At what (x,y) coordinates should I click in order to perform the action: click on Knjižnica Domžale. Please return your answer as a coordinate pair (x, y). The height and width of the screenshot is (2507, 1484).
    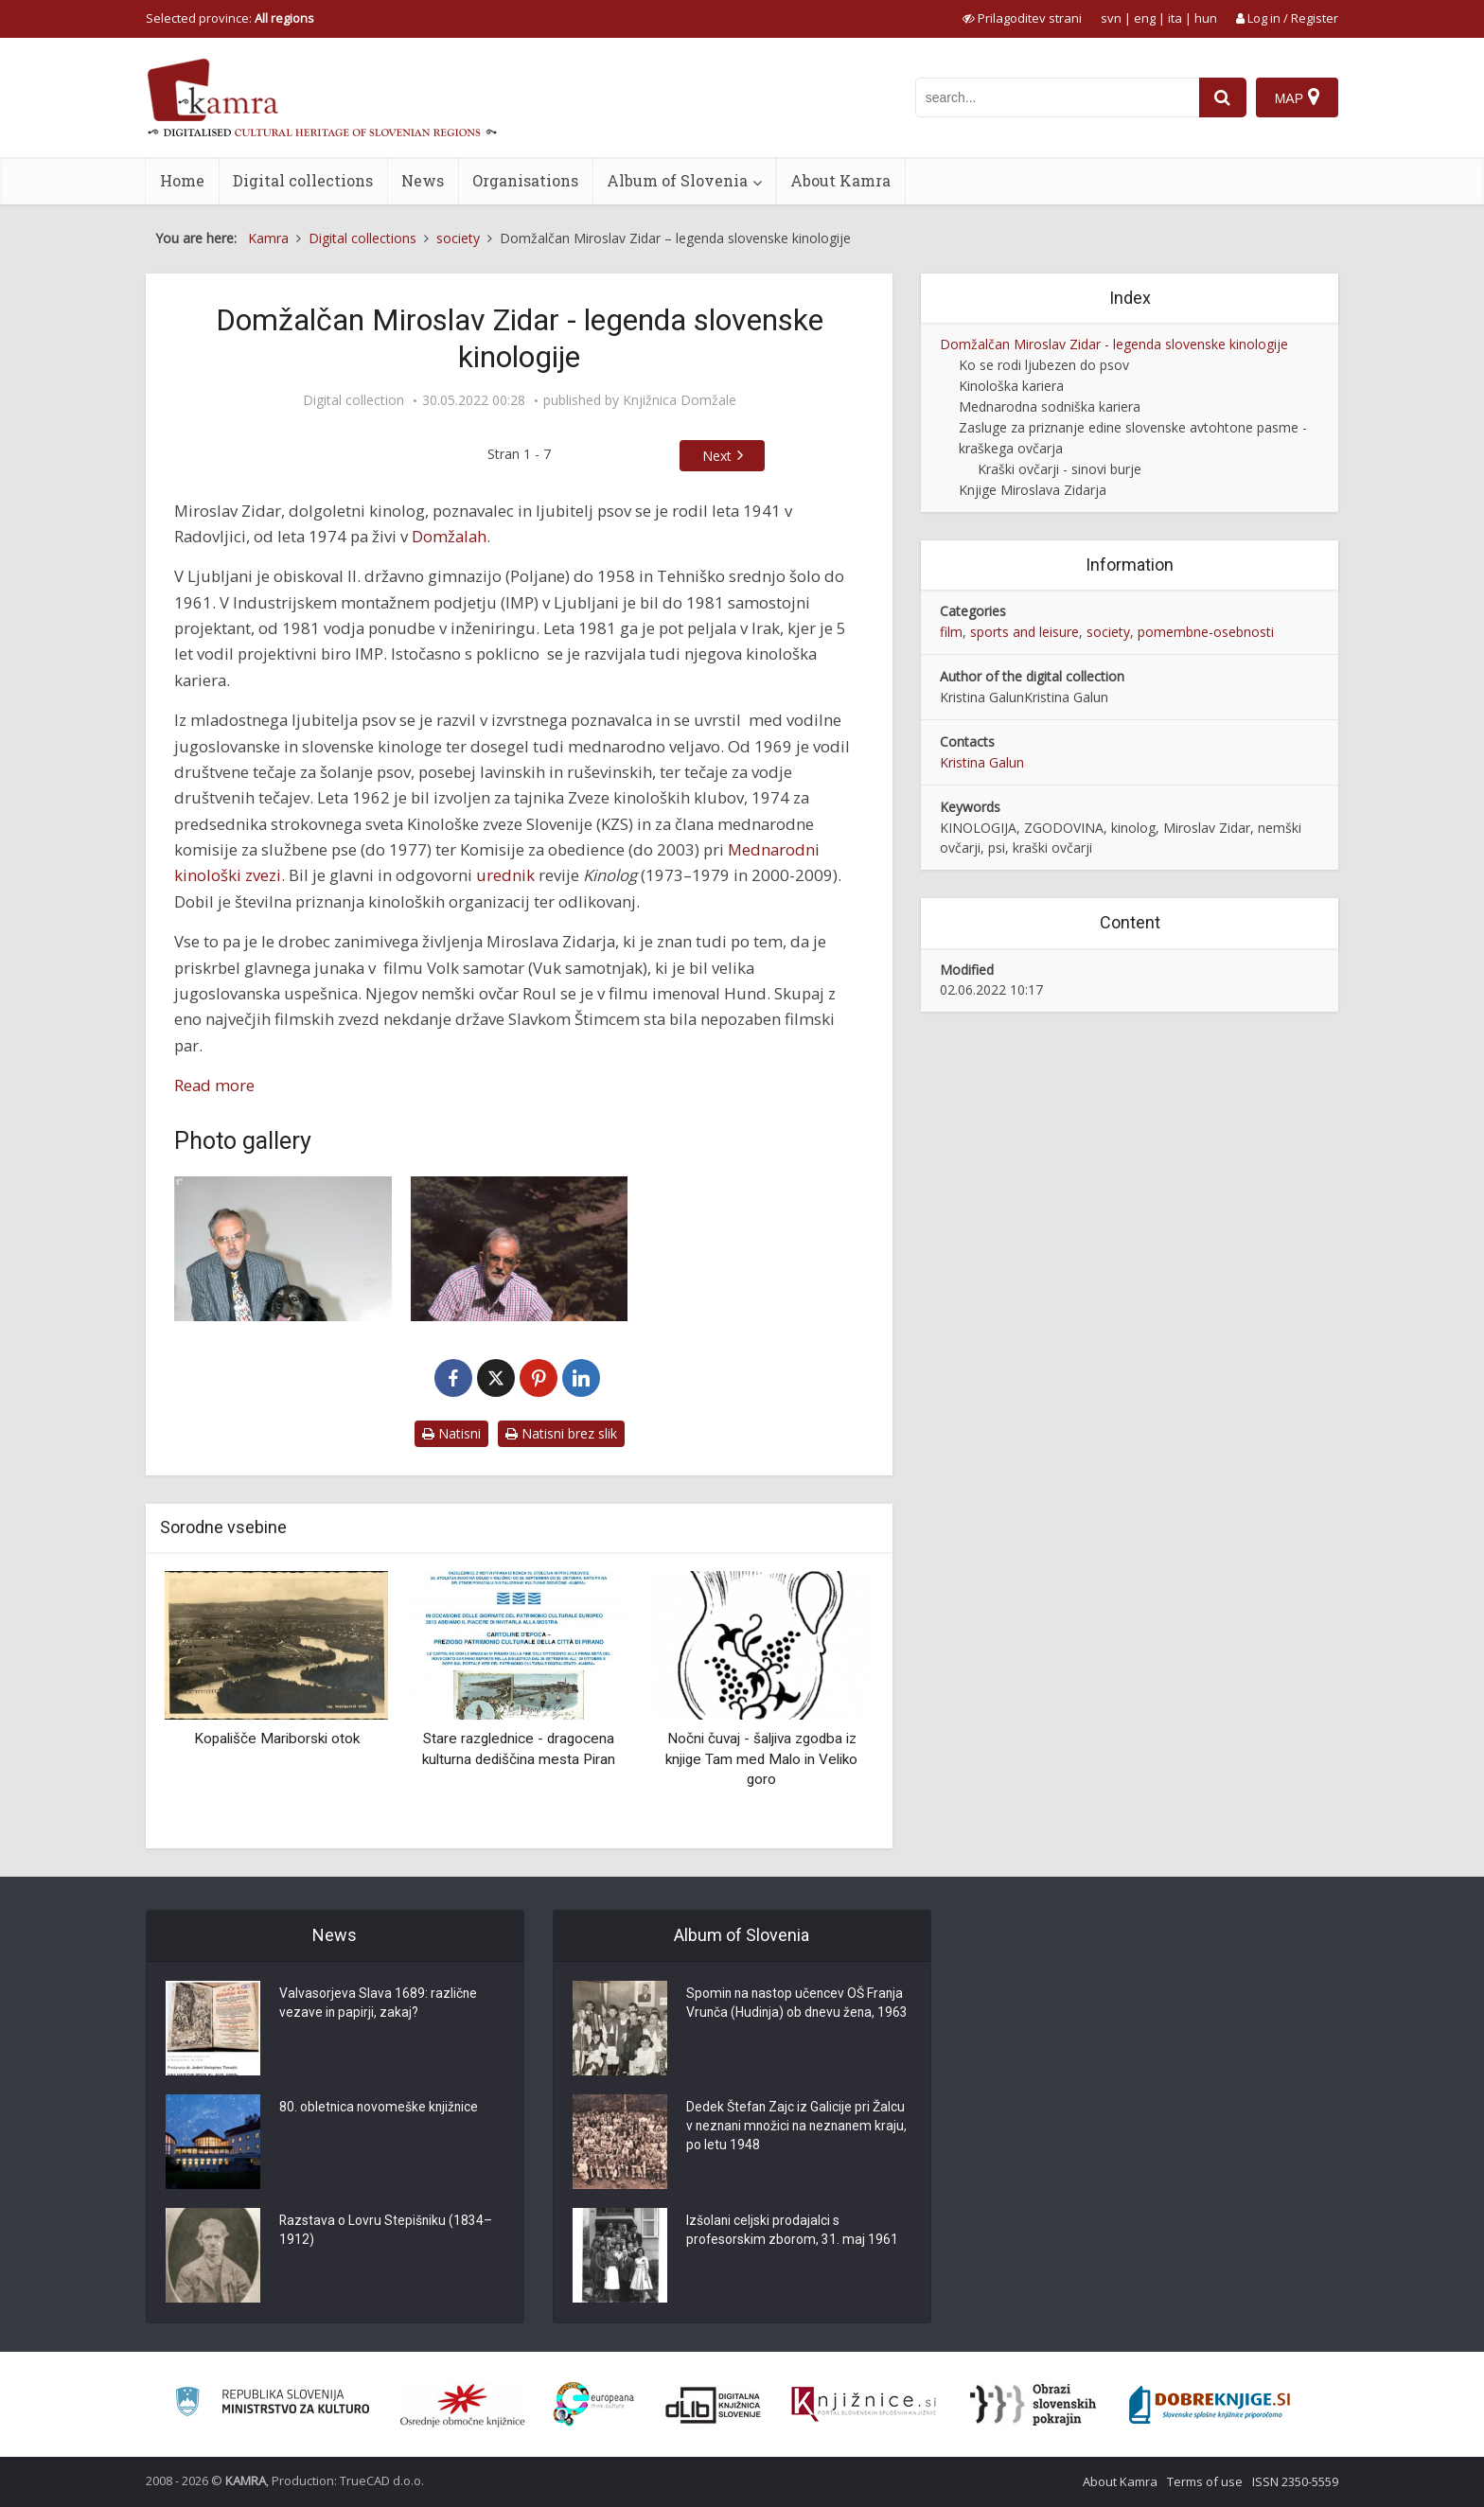
    Looking at the image, I should click on (679, 400).